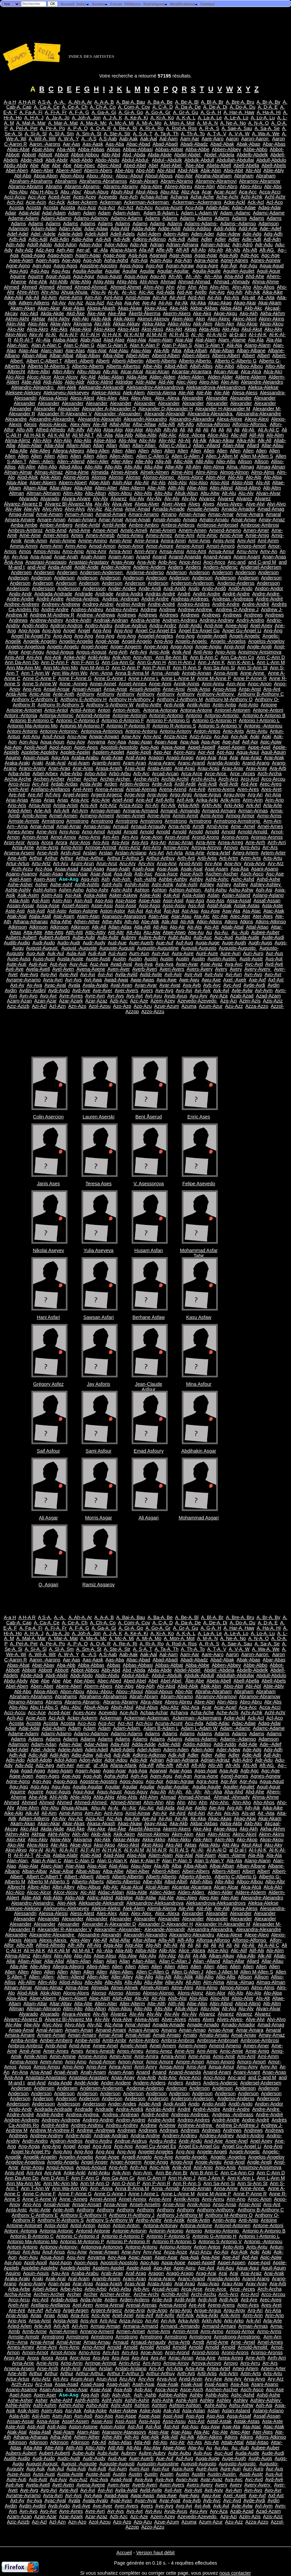 The image size is (291, 2576). Describe the element at coordinates (59, 731) in the screenshot. I see `Antonov-Antonov-` at that location.